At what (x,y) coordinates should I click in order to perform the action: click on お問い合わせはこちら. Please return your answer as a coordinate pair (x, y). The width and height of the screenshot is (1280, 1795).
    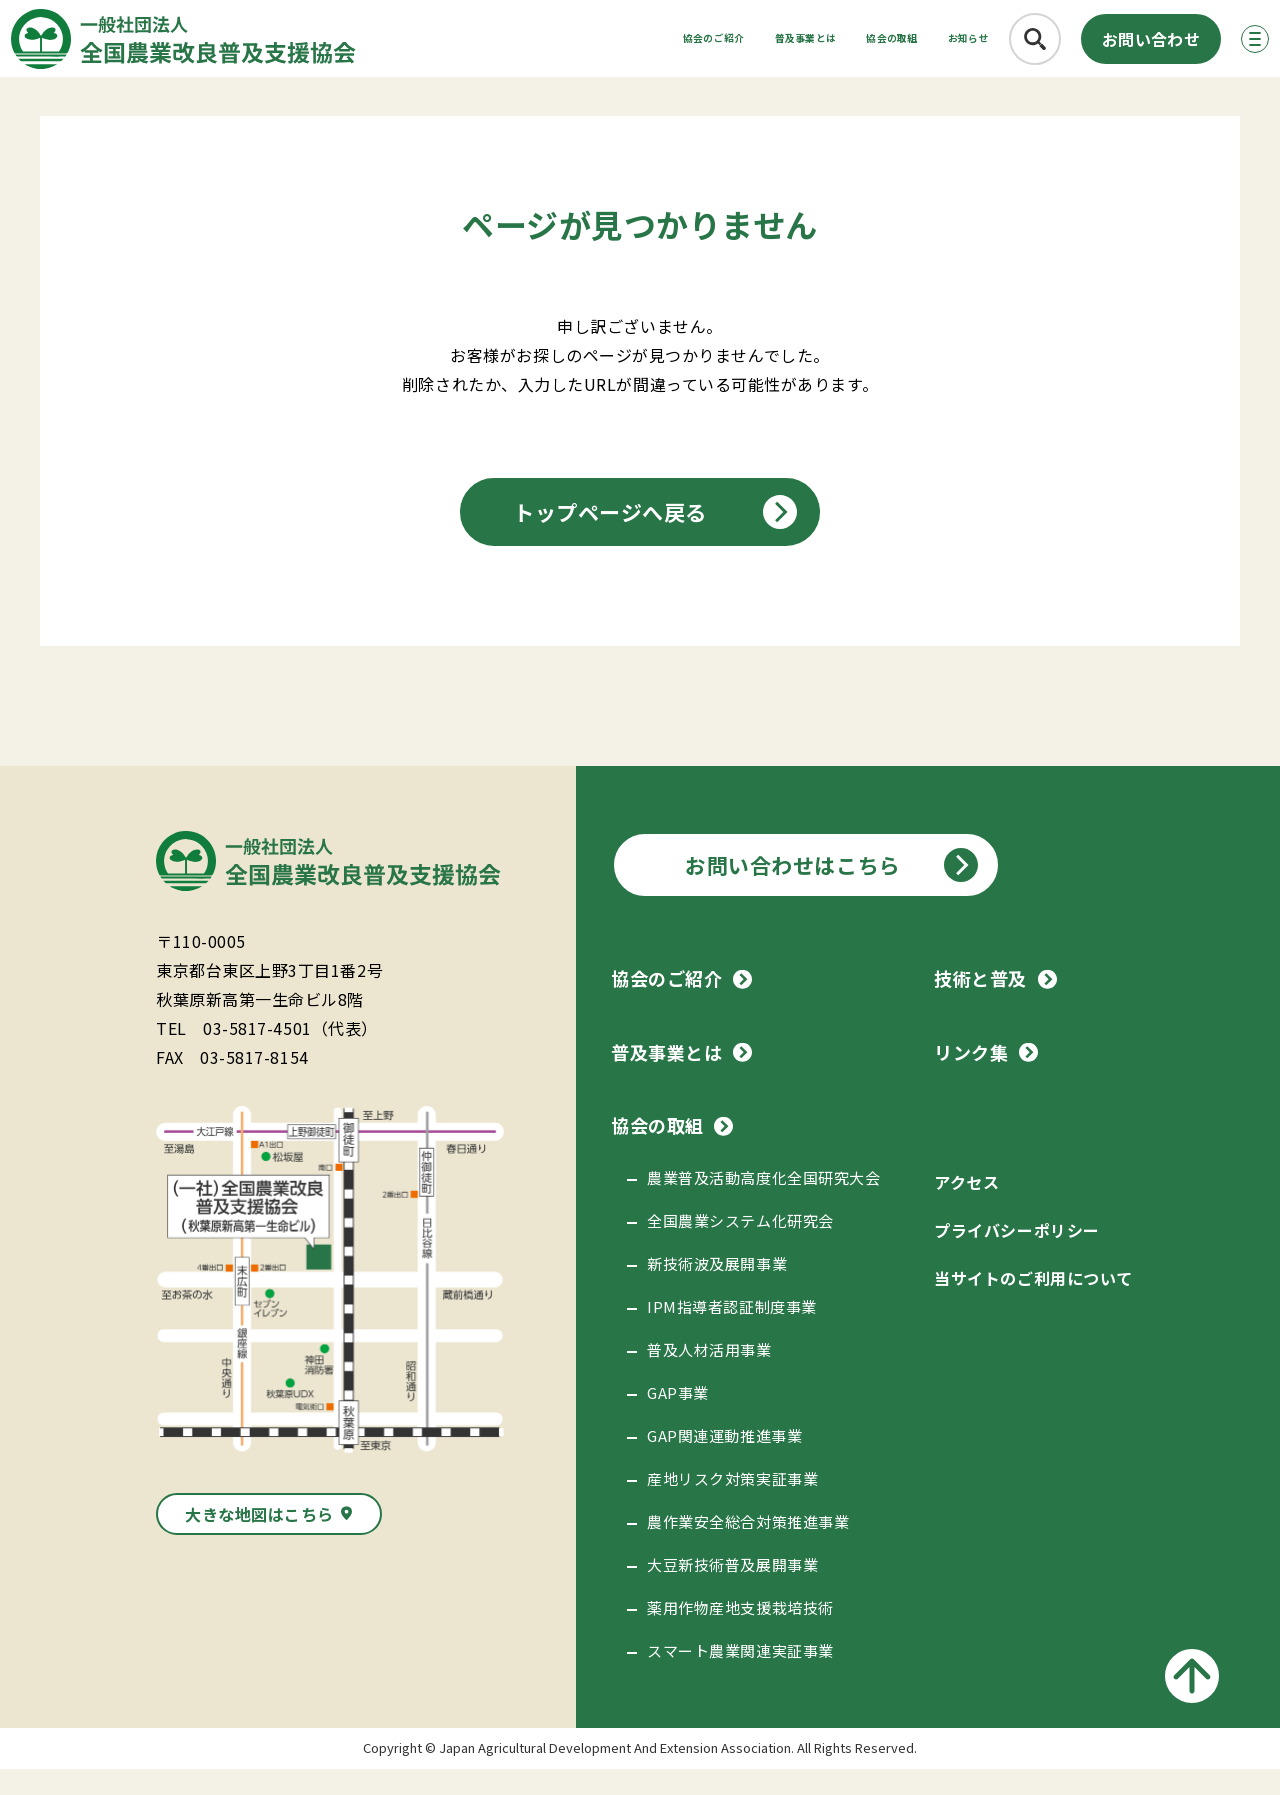
    Looking at the image, I should click on (792, 891).